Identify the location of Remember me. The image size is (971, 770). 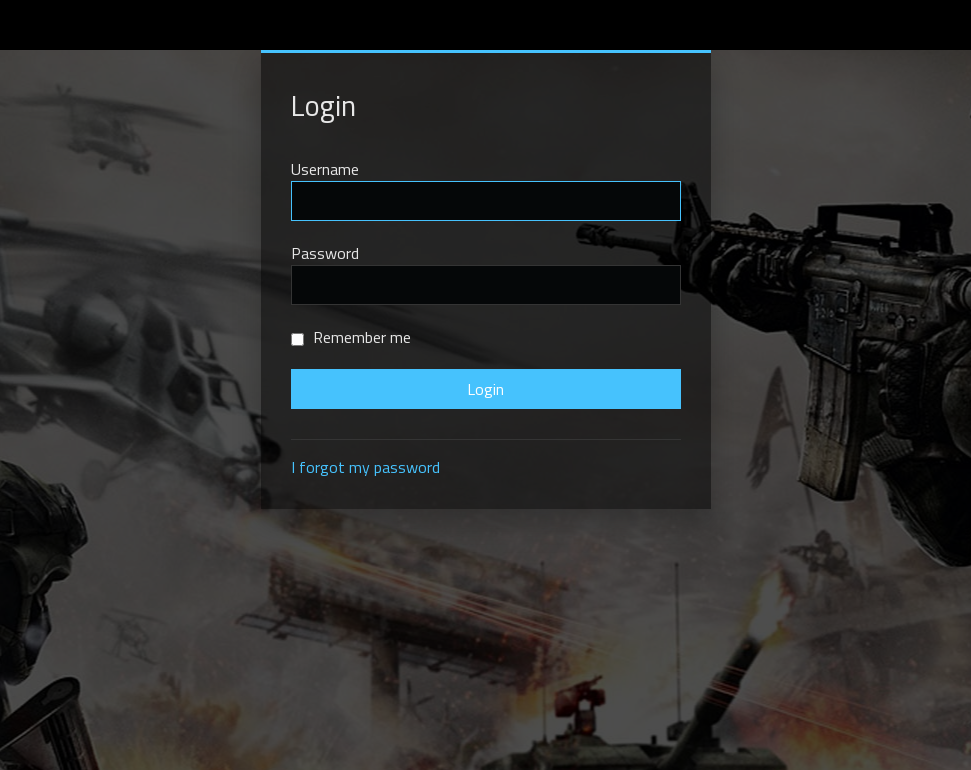
(351, 337).